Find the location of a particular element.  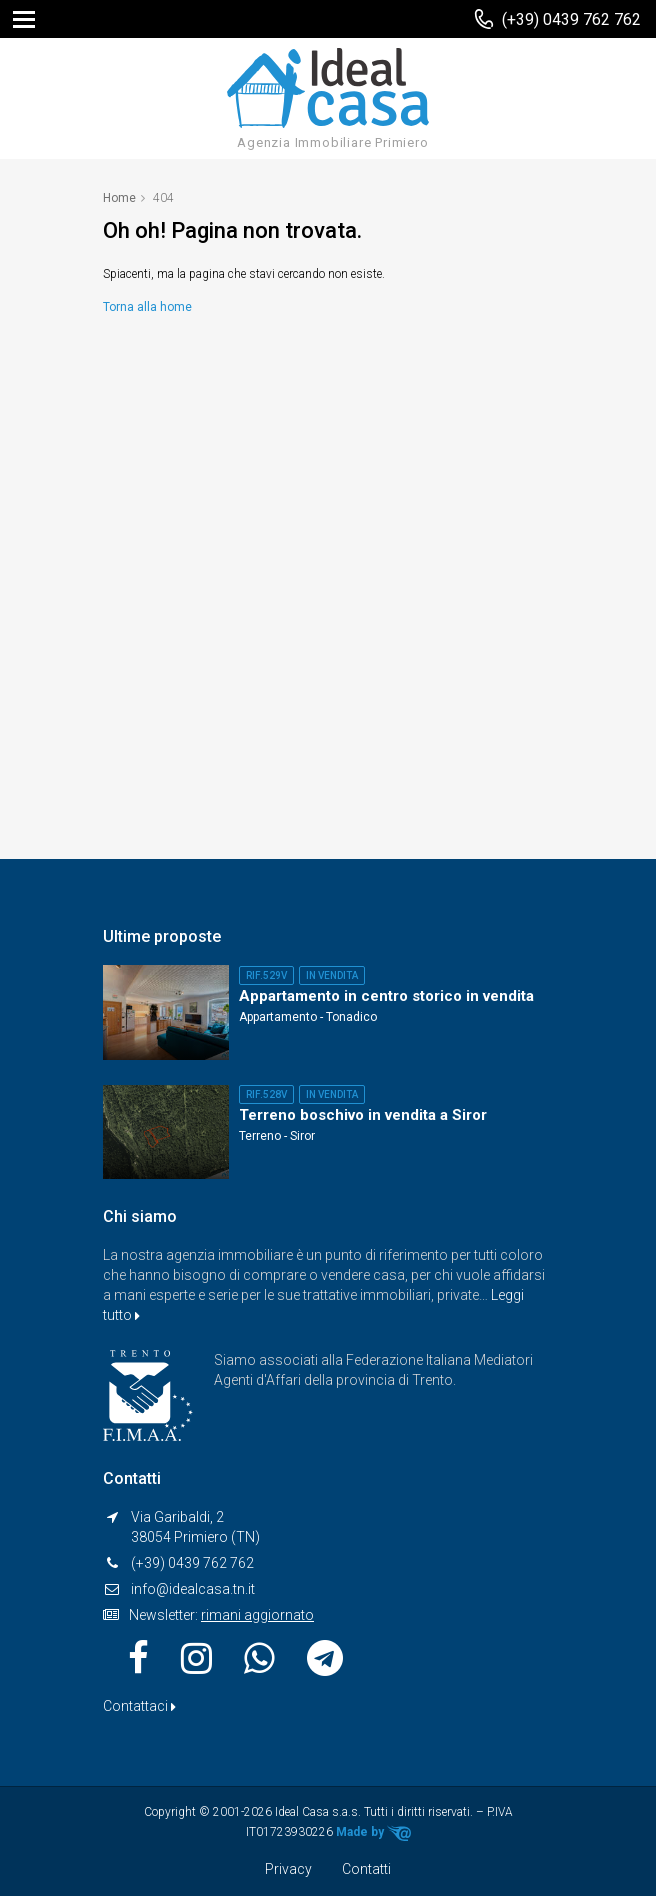

Appartamento in centro storico in vendita is located at coordinates (386, 996).